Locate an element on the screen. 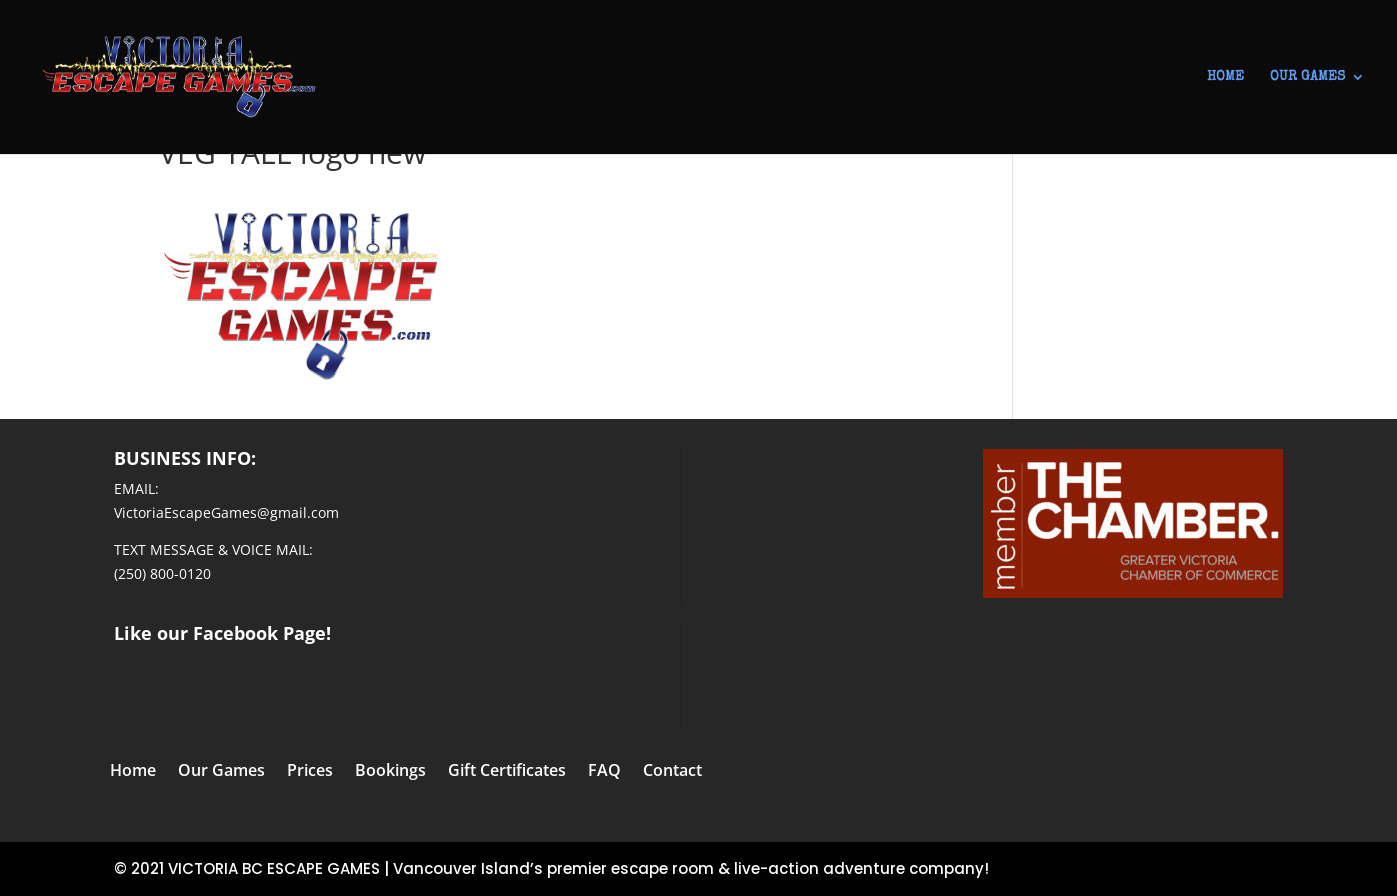 Image resolution: width=1397 pixels, height=896 pixels. OUR GAMES is located at coordinates (1307, 77).